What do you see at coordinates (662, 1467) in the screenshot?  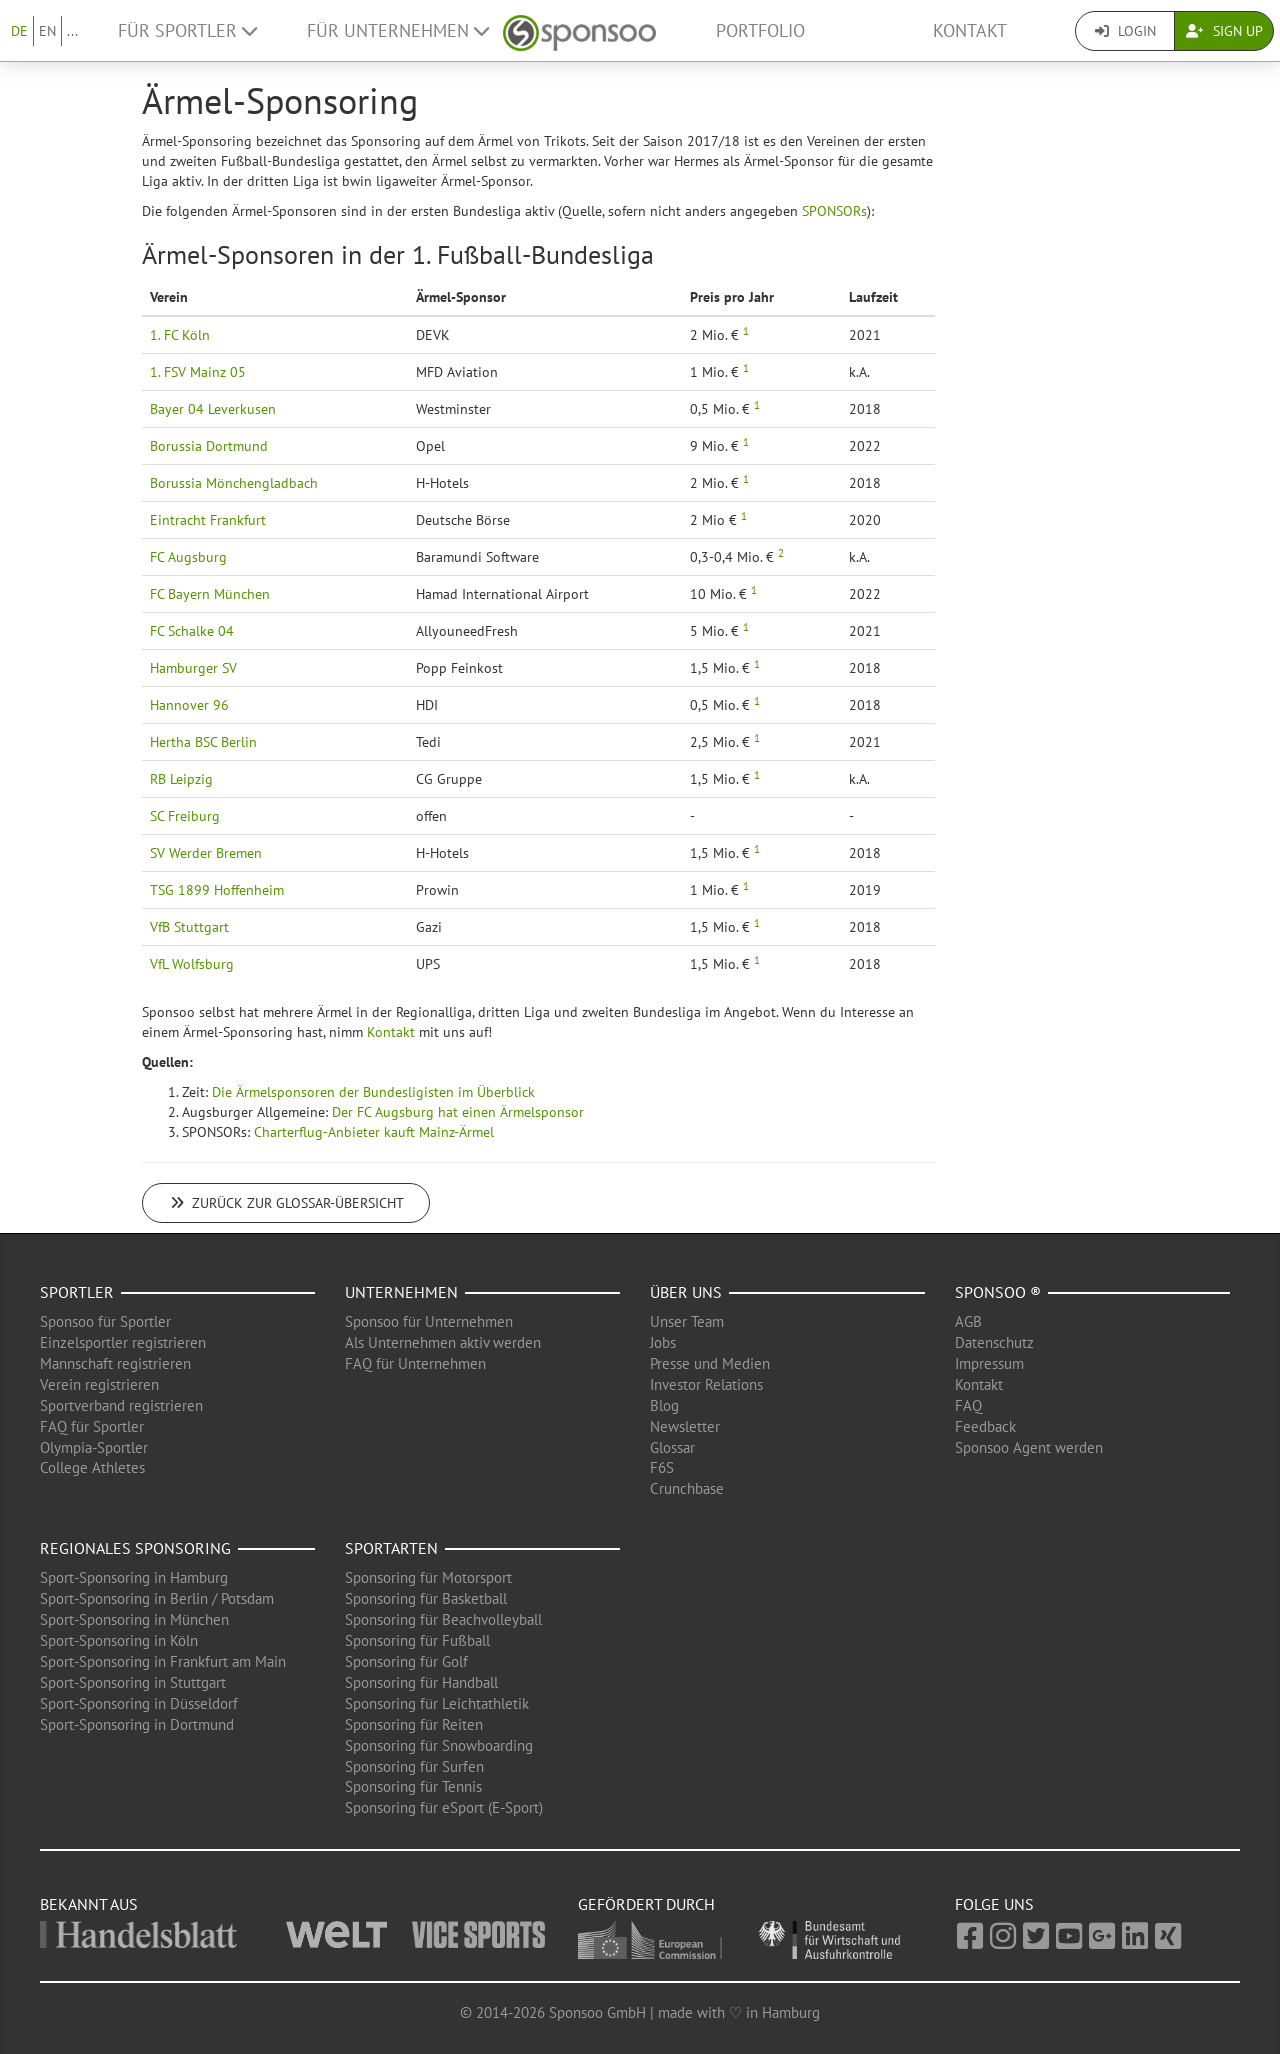 I see `F6S` at bounding box center [662, 1467].